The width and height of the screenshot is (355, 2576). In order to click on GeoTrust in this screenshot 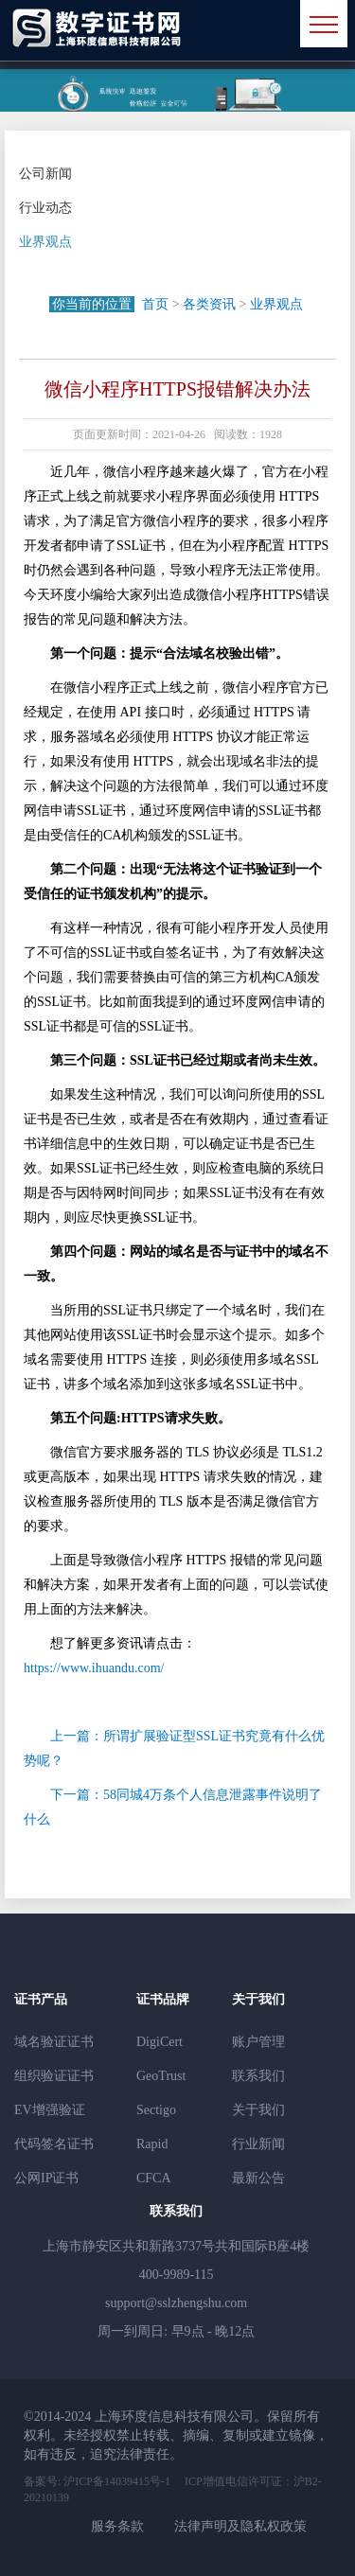, I will do `click(161, 2076)`.